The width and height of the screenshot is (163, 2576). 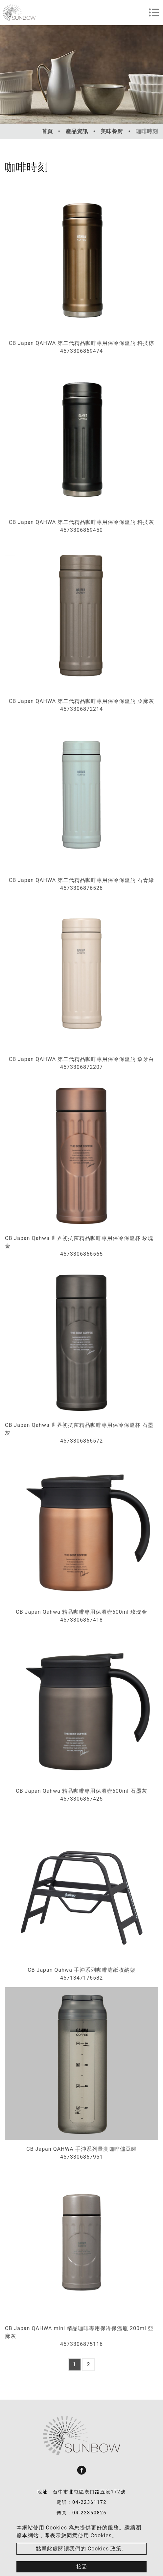 What do you see at coordinates (81, 880) in the screenshot?
I see `CB Japan QAHWA 第二代精品咖啡專用保冷保溫瓶 石青綠` at bounding box center [81, 880].